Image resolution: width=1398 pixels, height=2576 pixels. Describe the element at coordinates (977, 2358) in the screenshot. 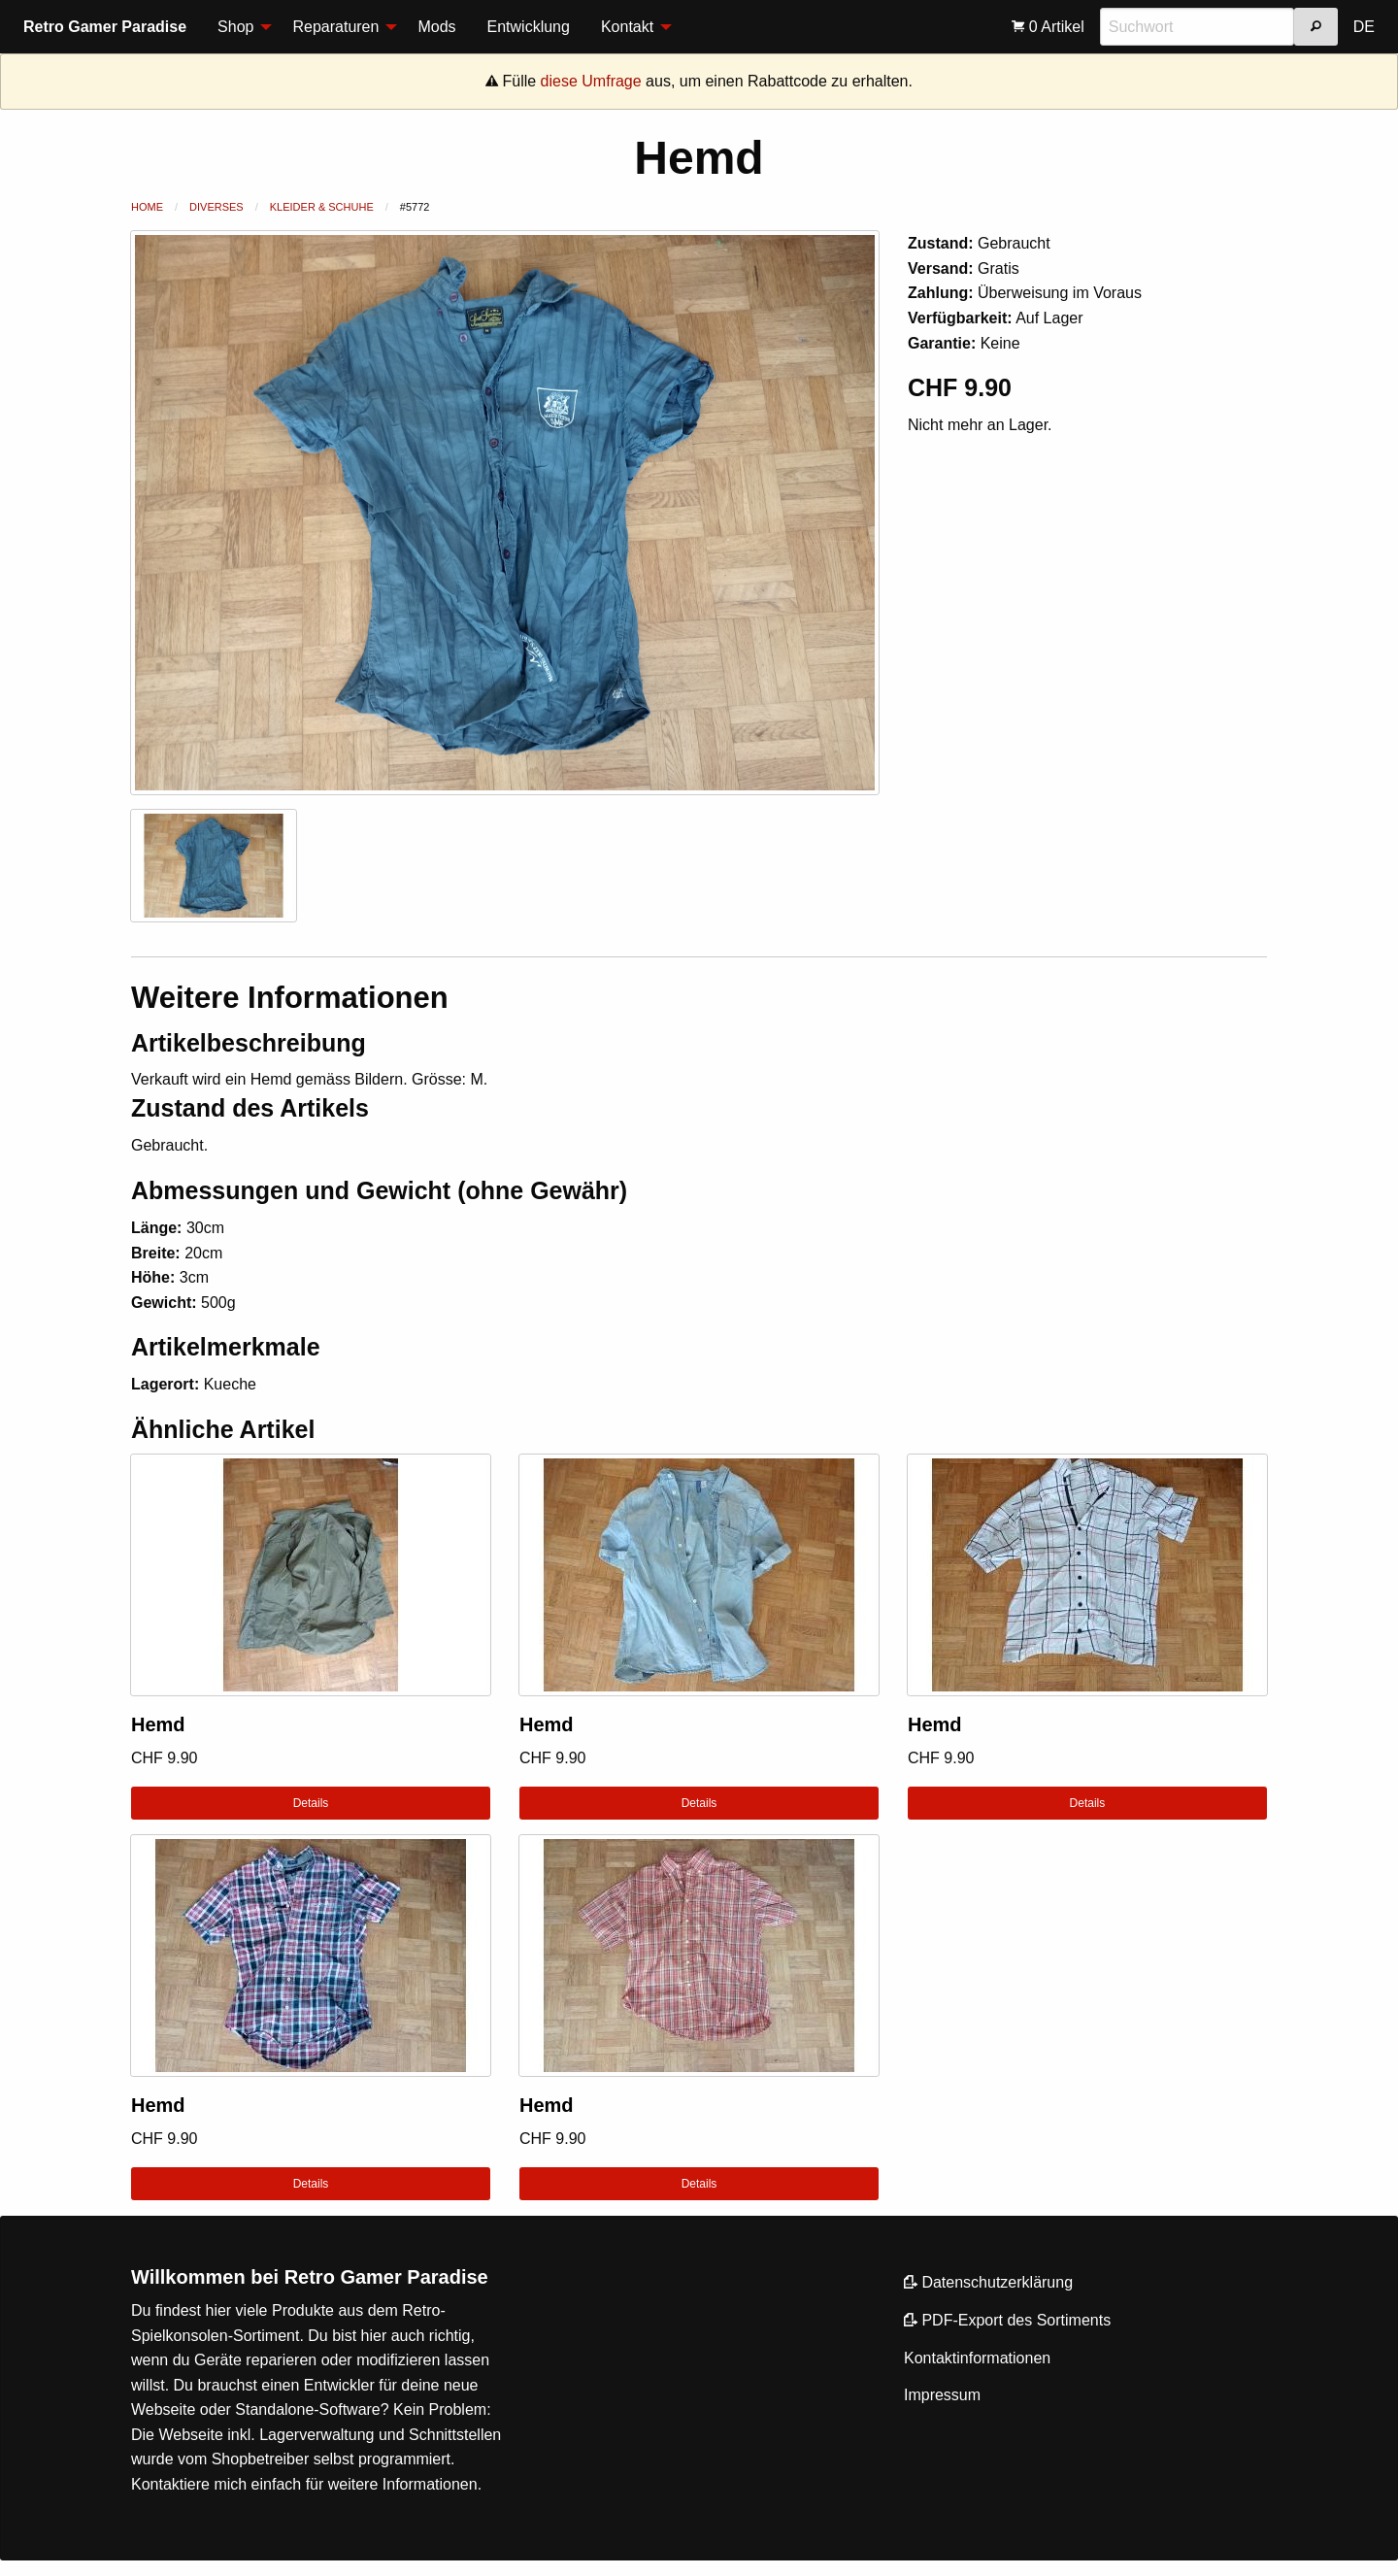

I see `Kontaktinformationen` at that location.